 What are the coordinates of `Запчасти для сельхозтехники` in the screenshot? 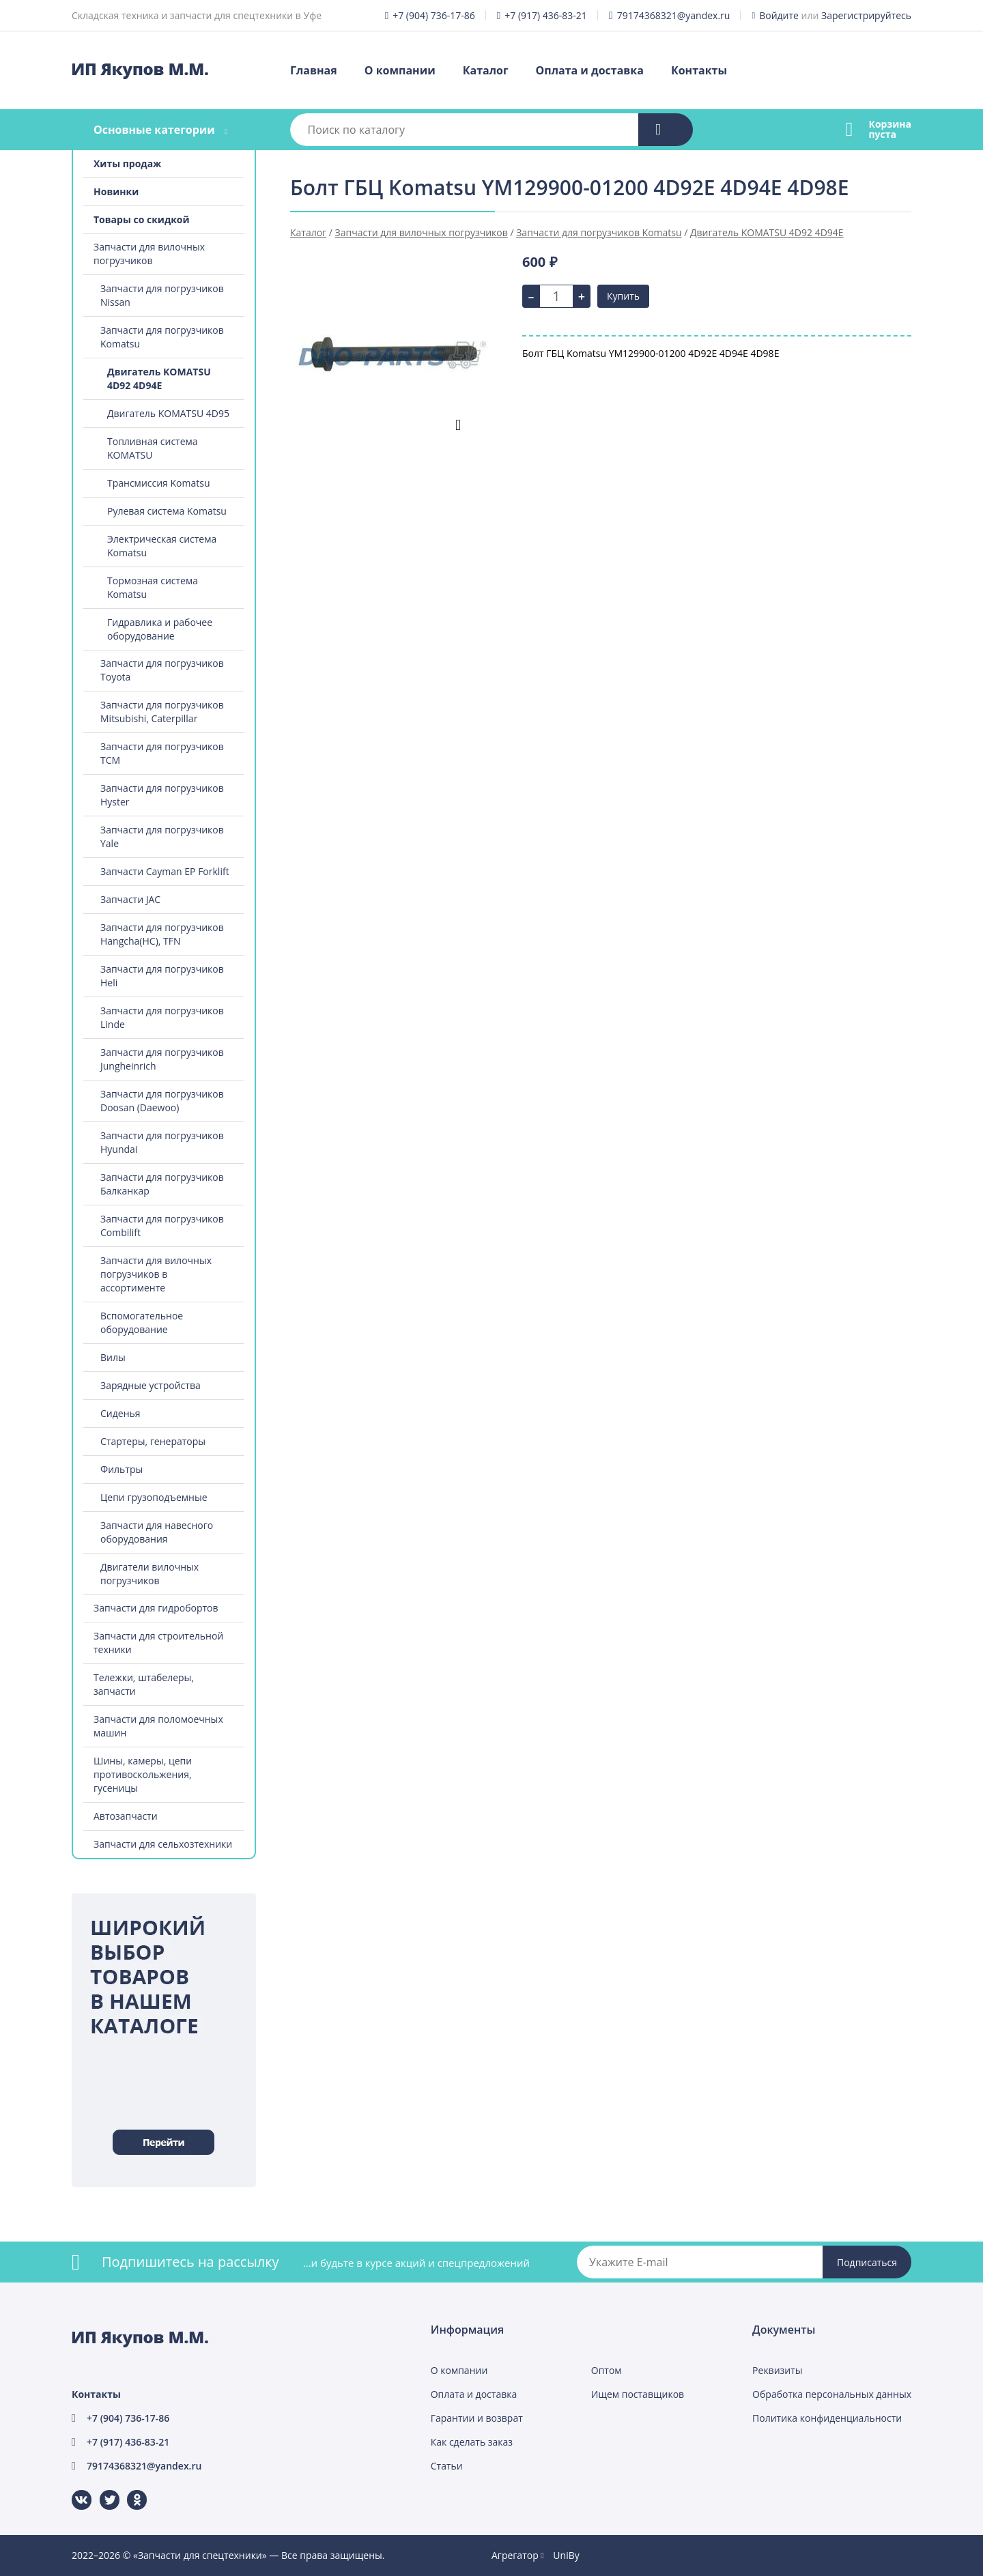 It's located at (163, 1843).